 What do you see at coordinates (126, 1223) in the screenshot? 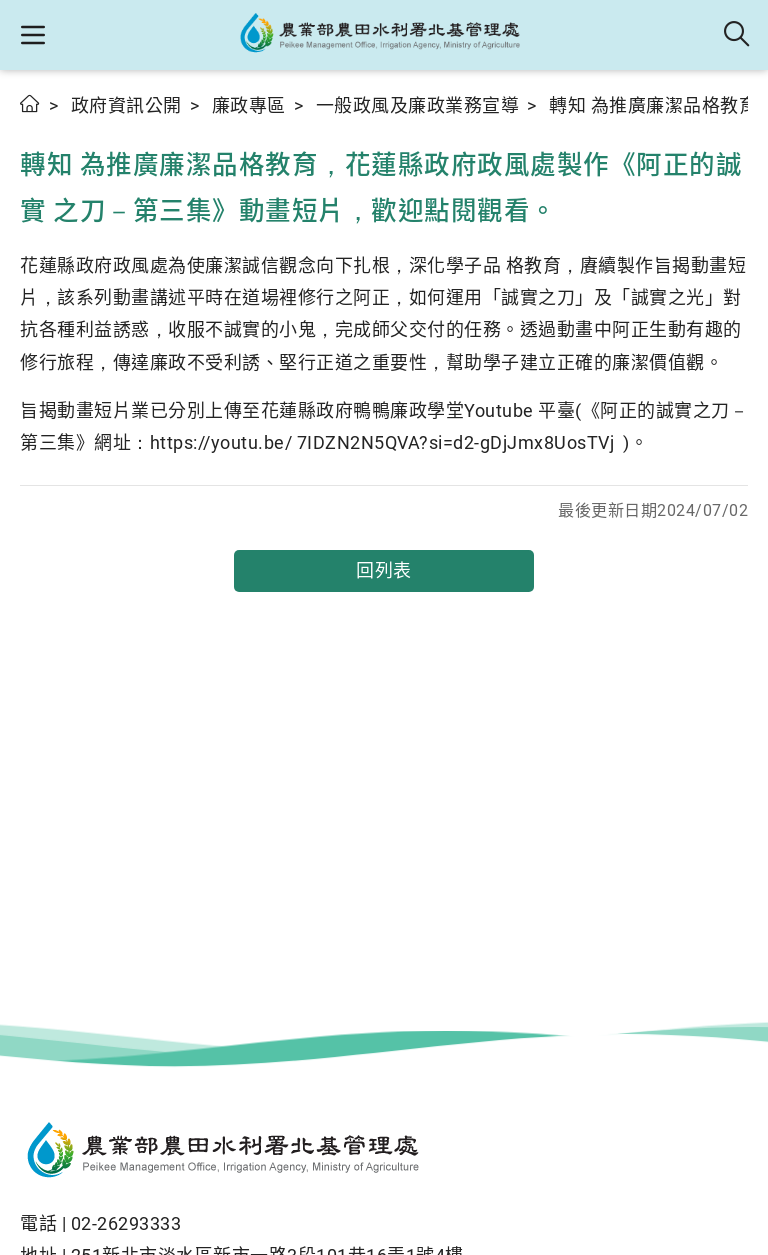
I see `02-26293333` at bounding box center [126, 1223].